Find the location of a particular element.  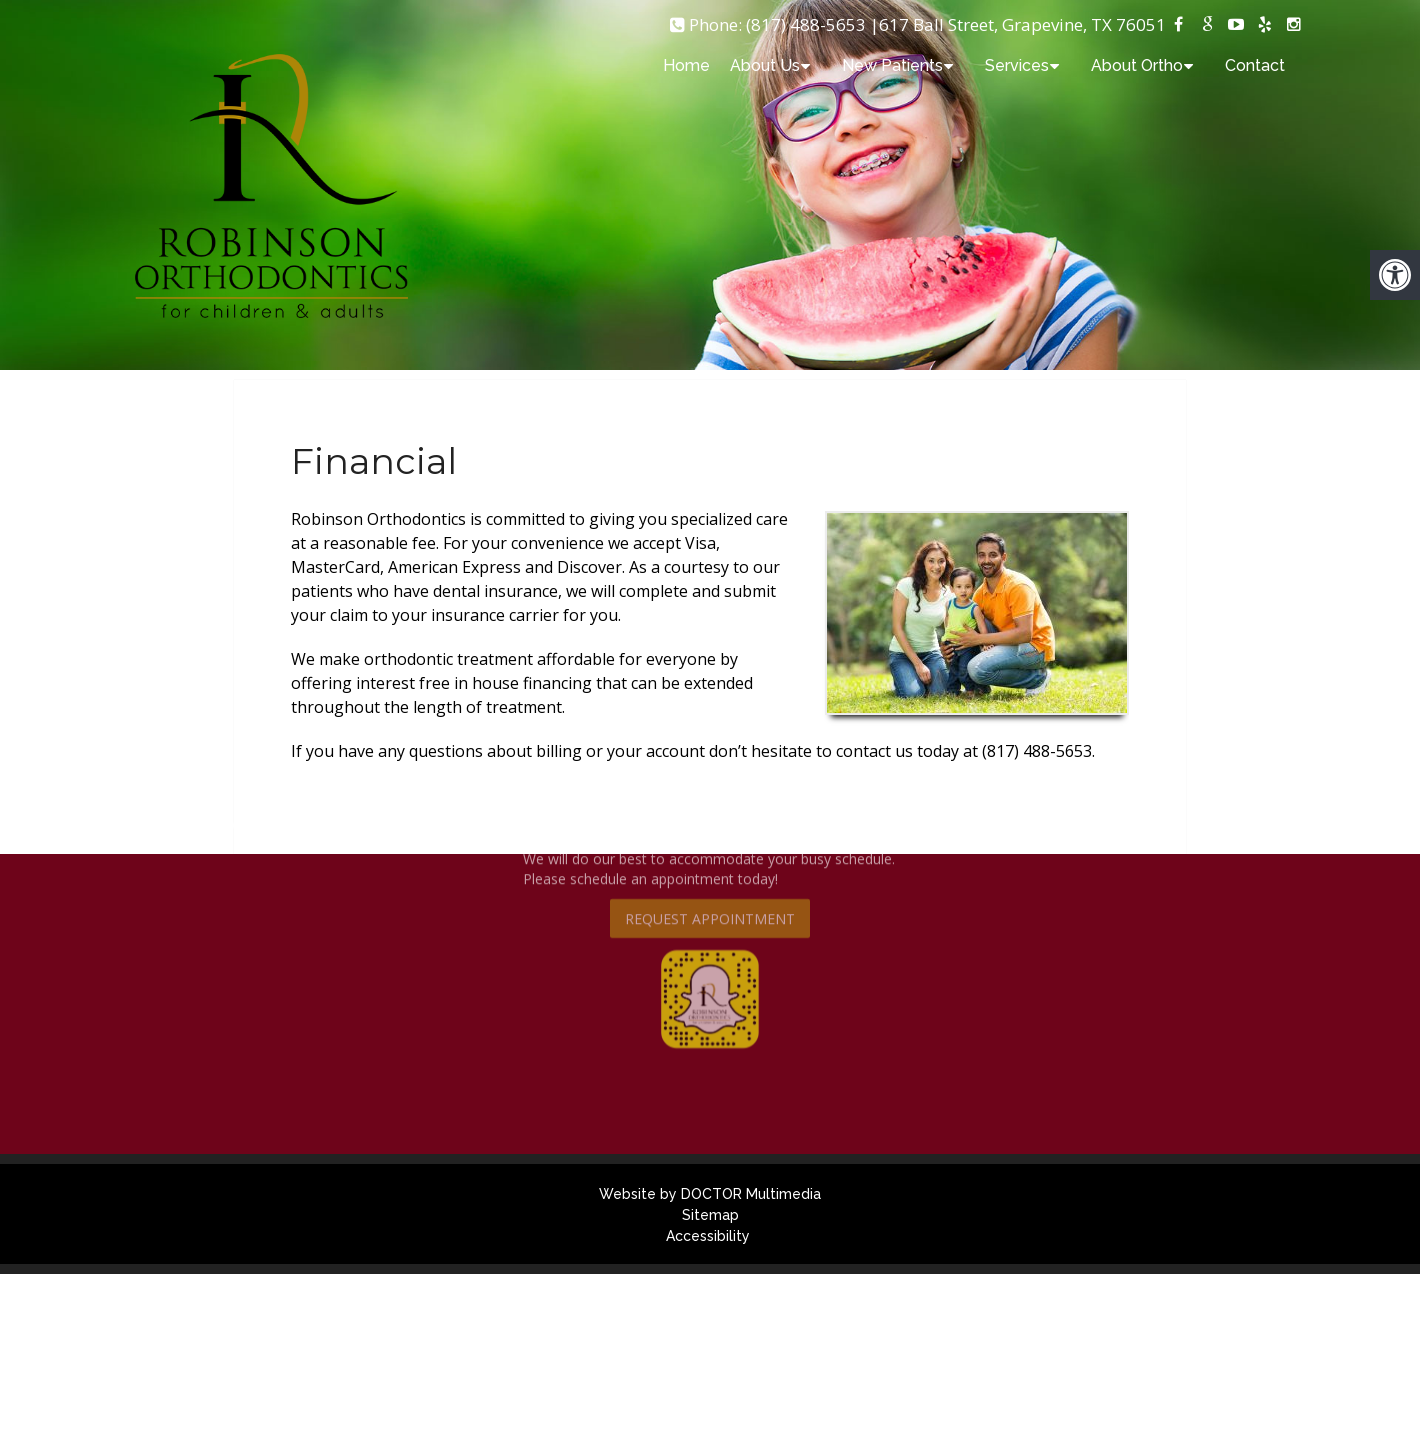

Services is located at coordinates (1017, 65).